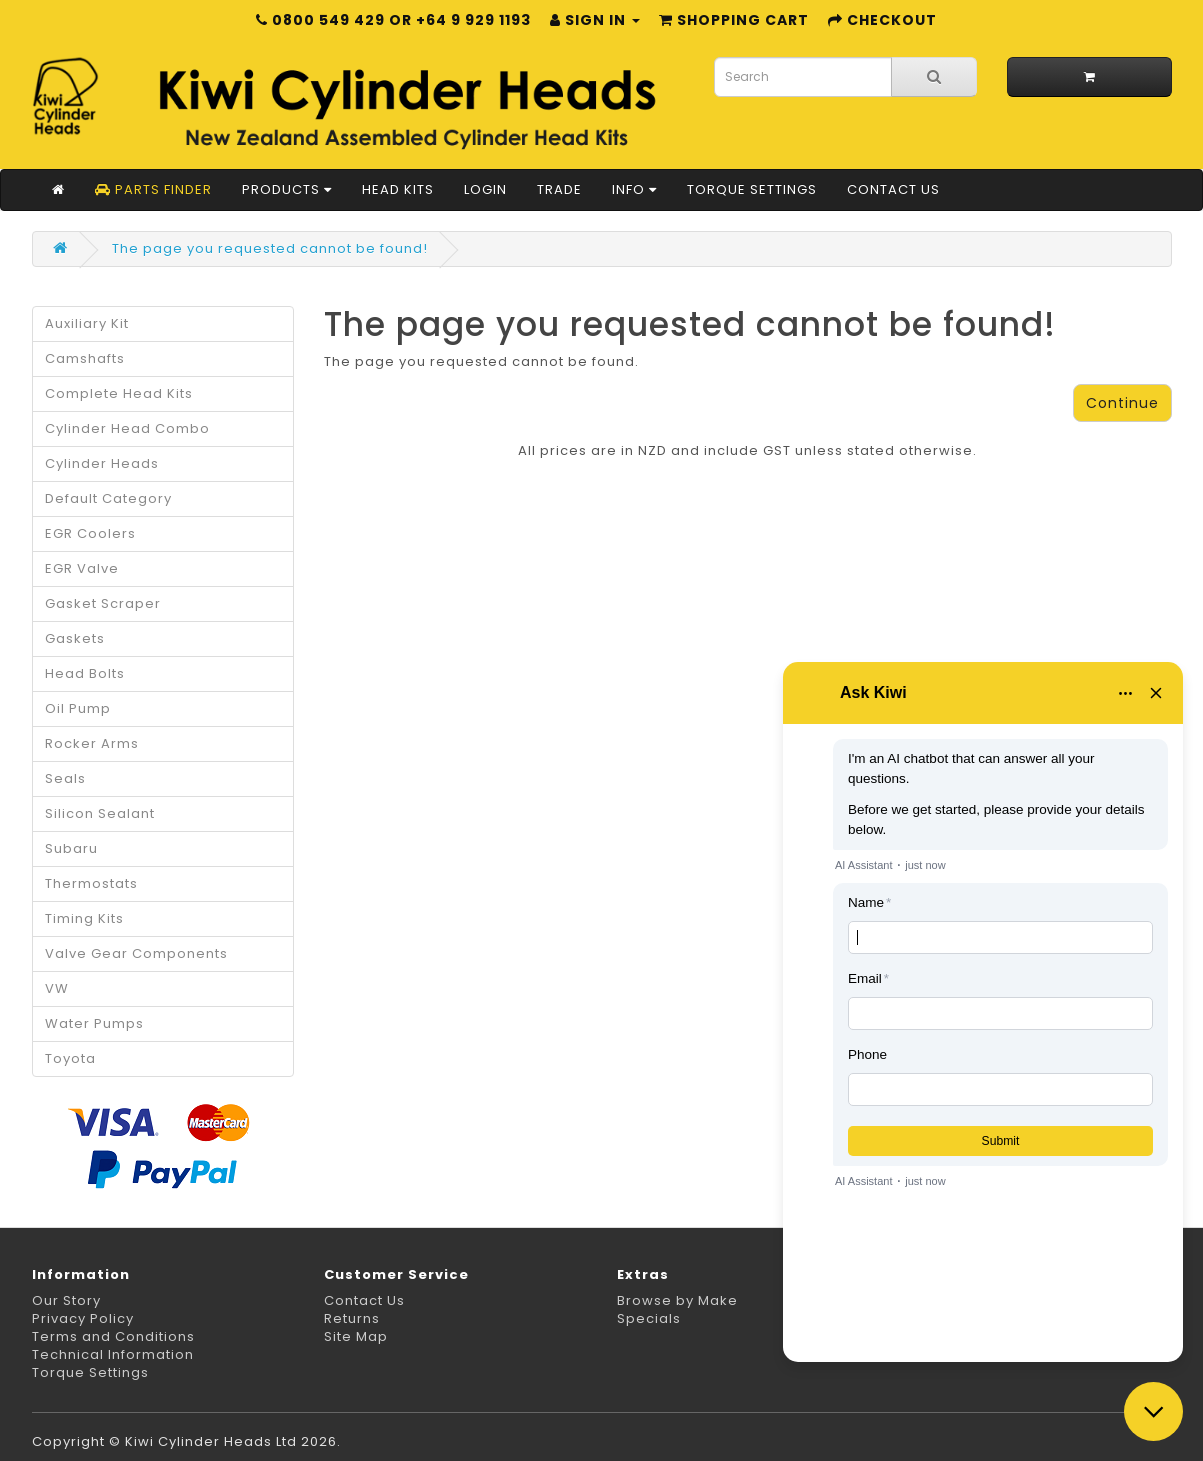 The height and width of the screenshot is (1461, 1203). I want to click on Head Kits, so click(398, 189).